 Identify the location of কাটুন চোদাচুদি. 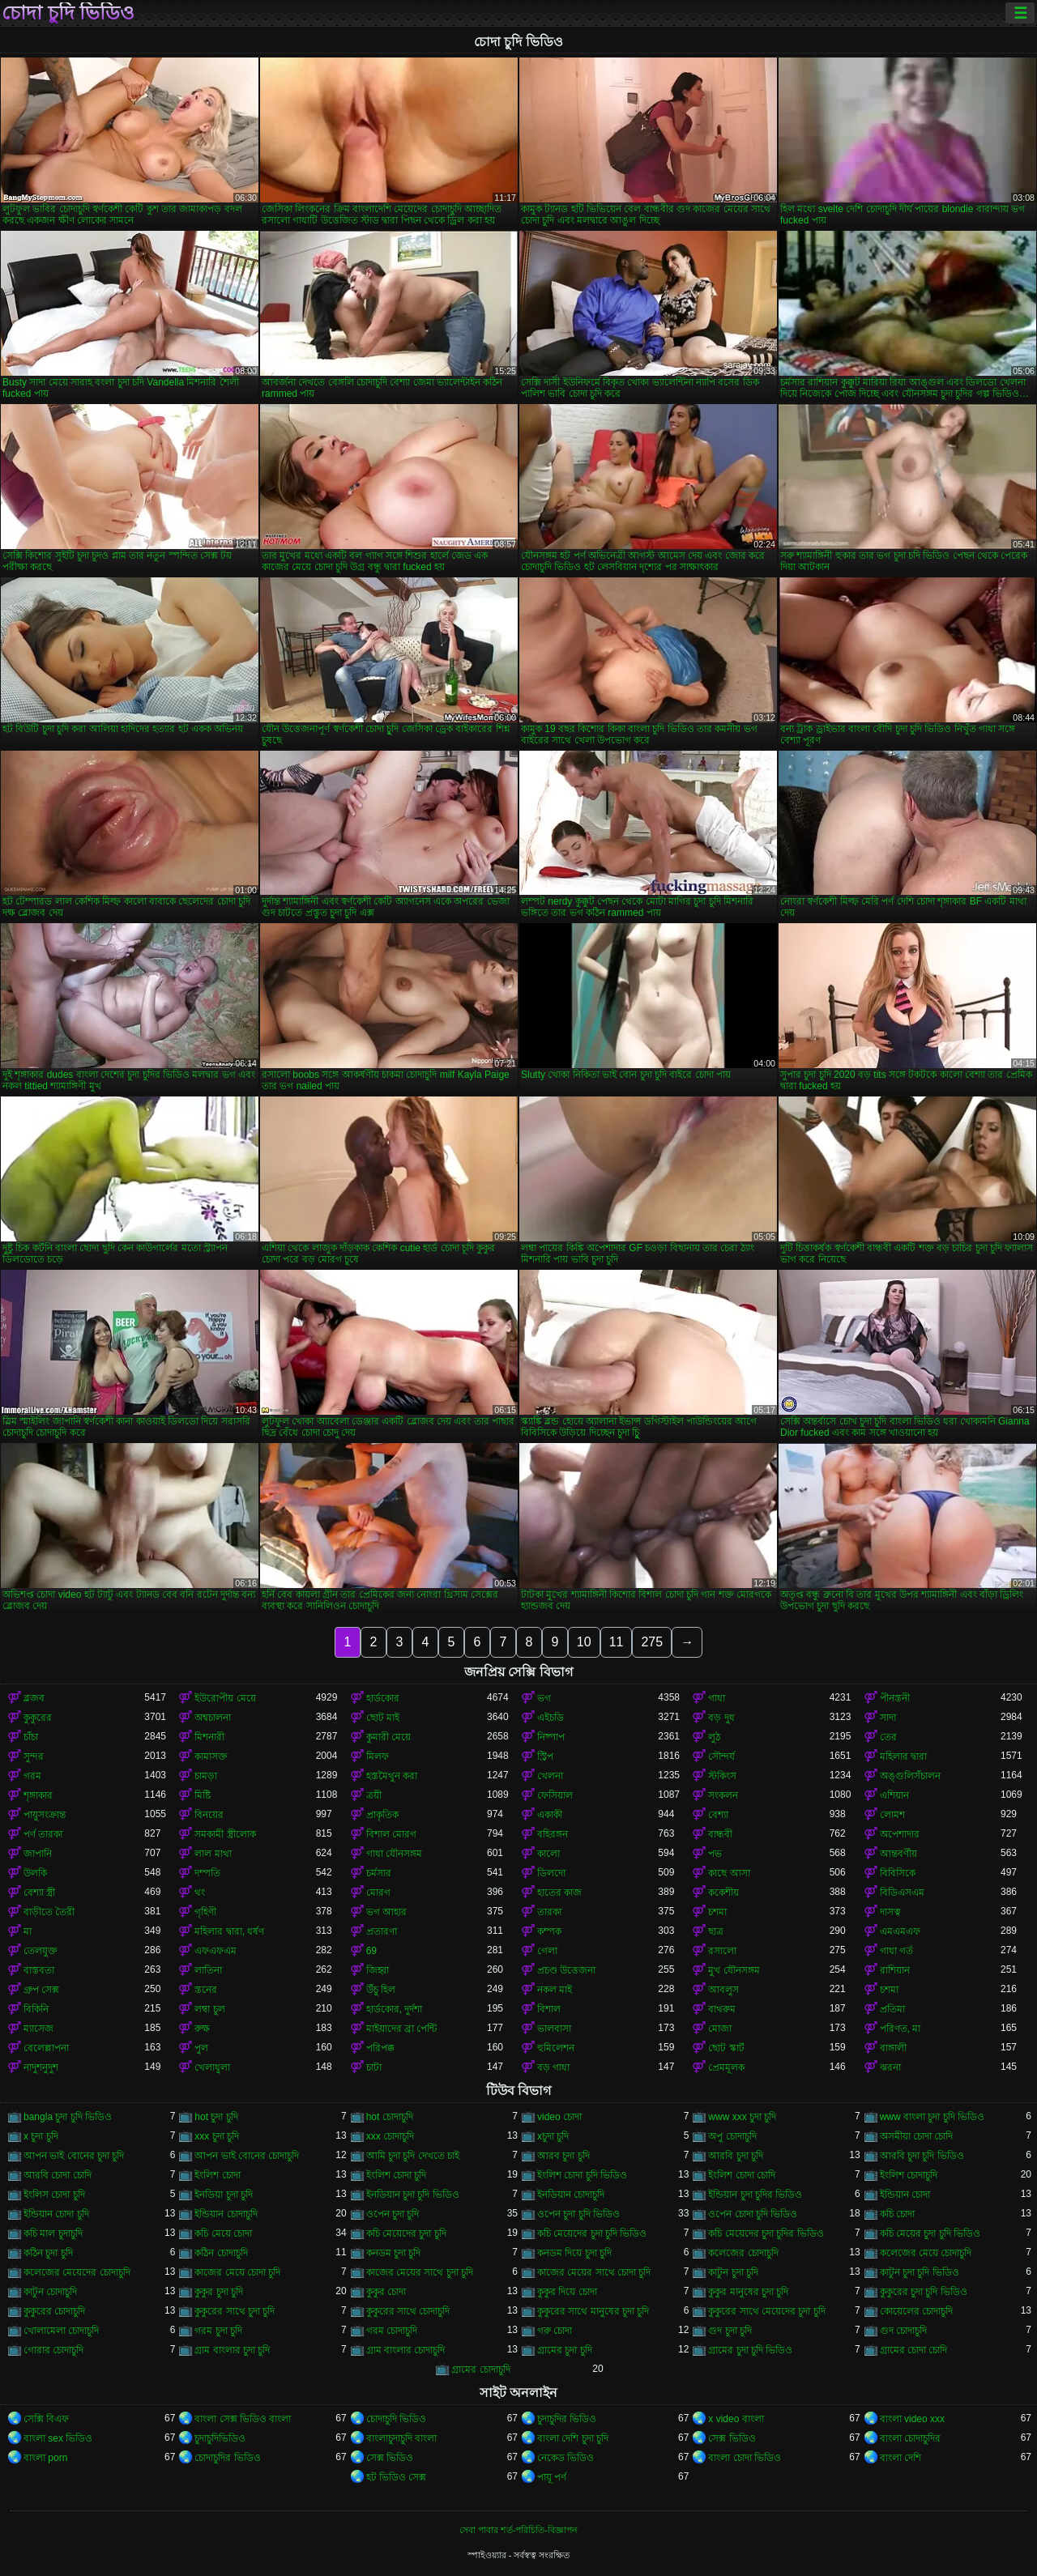
(50, 2291).